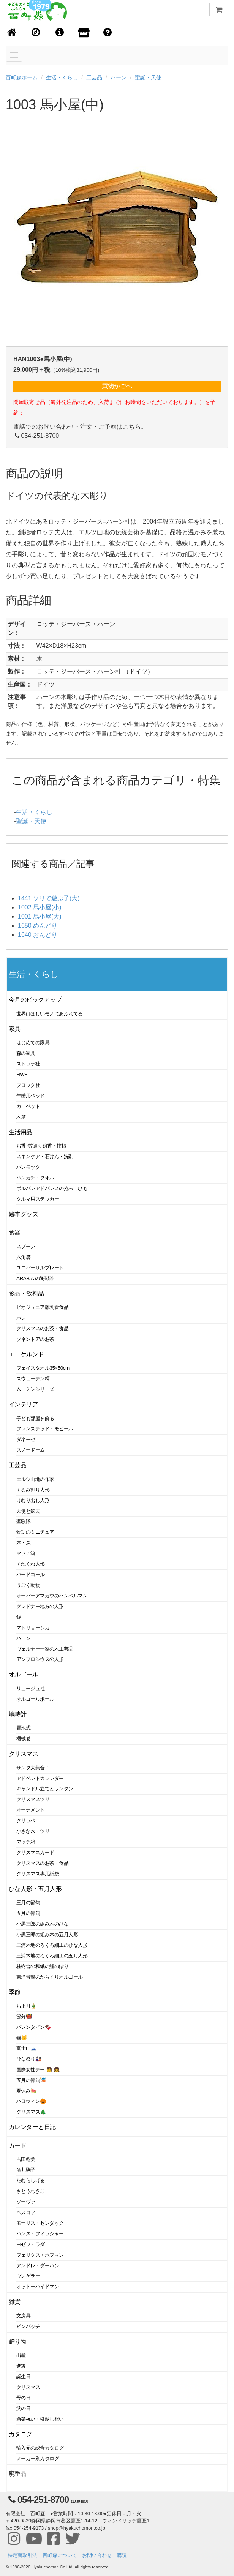 The width and height of the screenshot is (234, 2576). Describe the element at coordinates (25, 1246) in the screenshot. I see `スプーン` at that location.